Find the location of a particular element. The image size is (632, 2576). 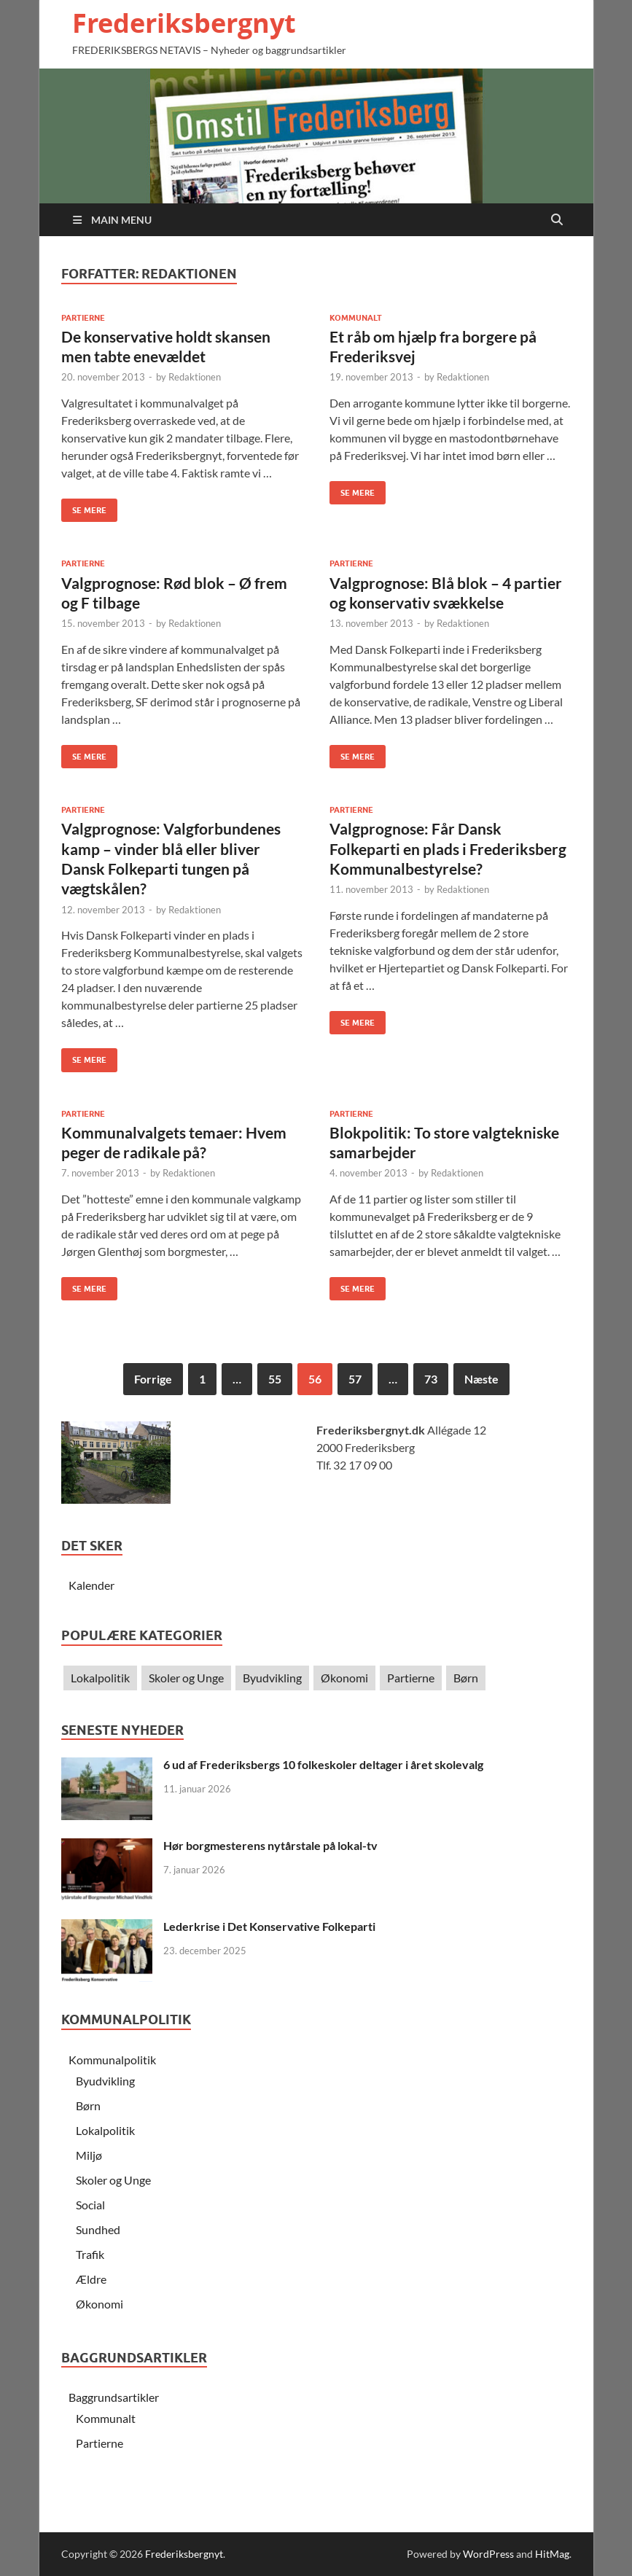

Social is located at coordinates (90, 2205).